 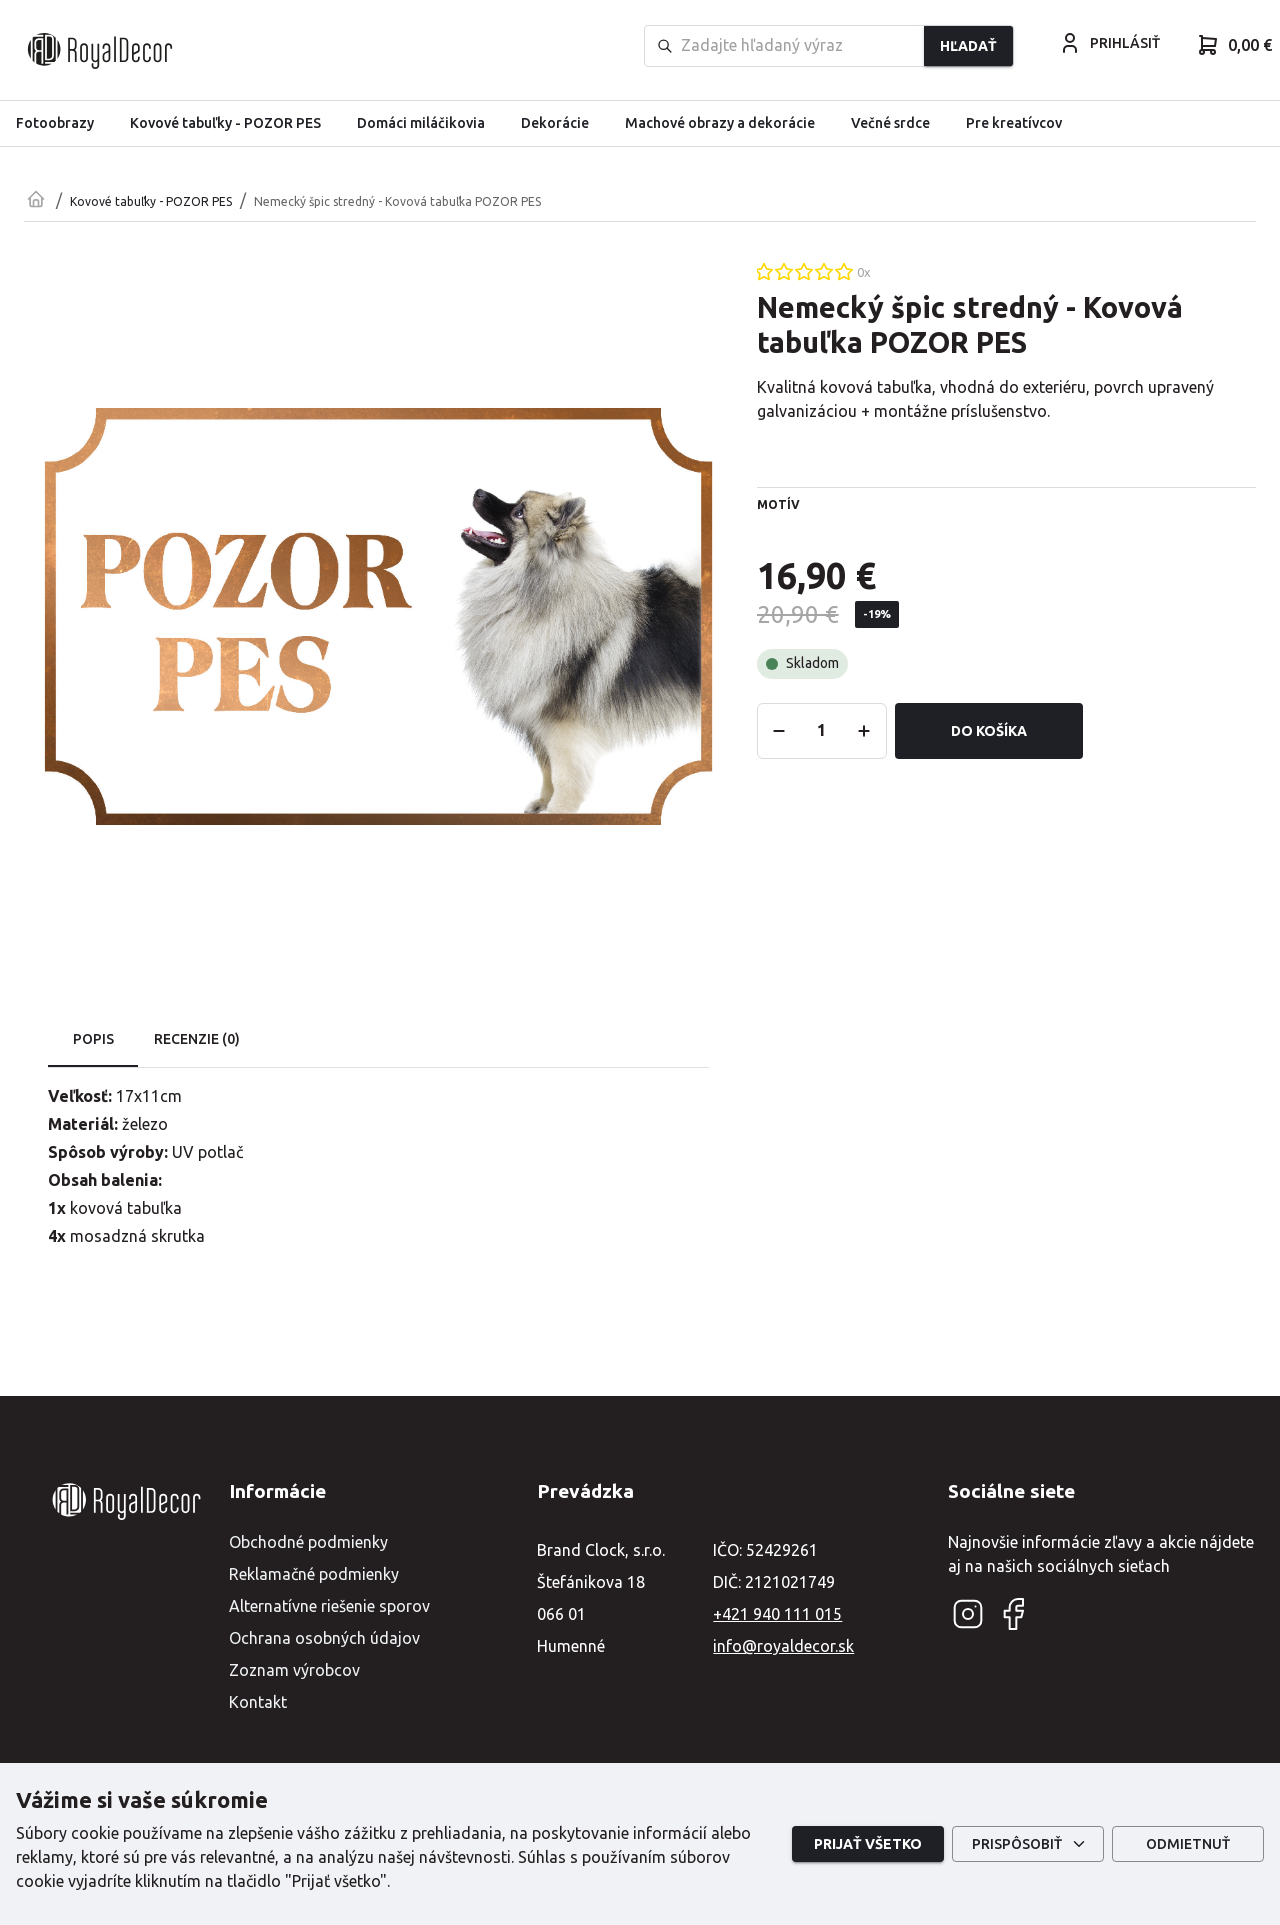 I want to click on +421 940 111 015, so click(x=777, y=1614).